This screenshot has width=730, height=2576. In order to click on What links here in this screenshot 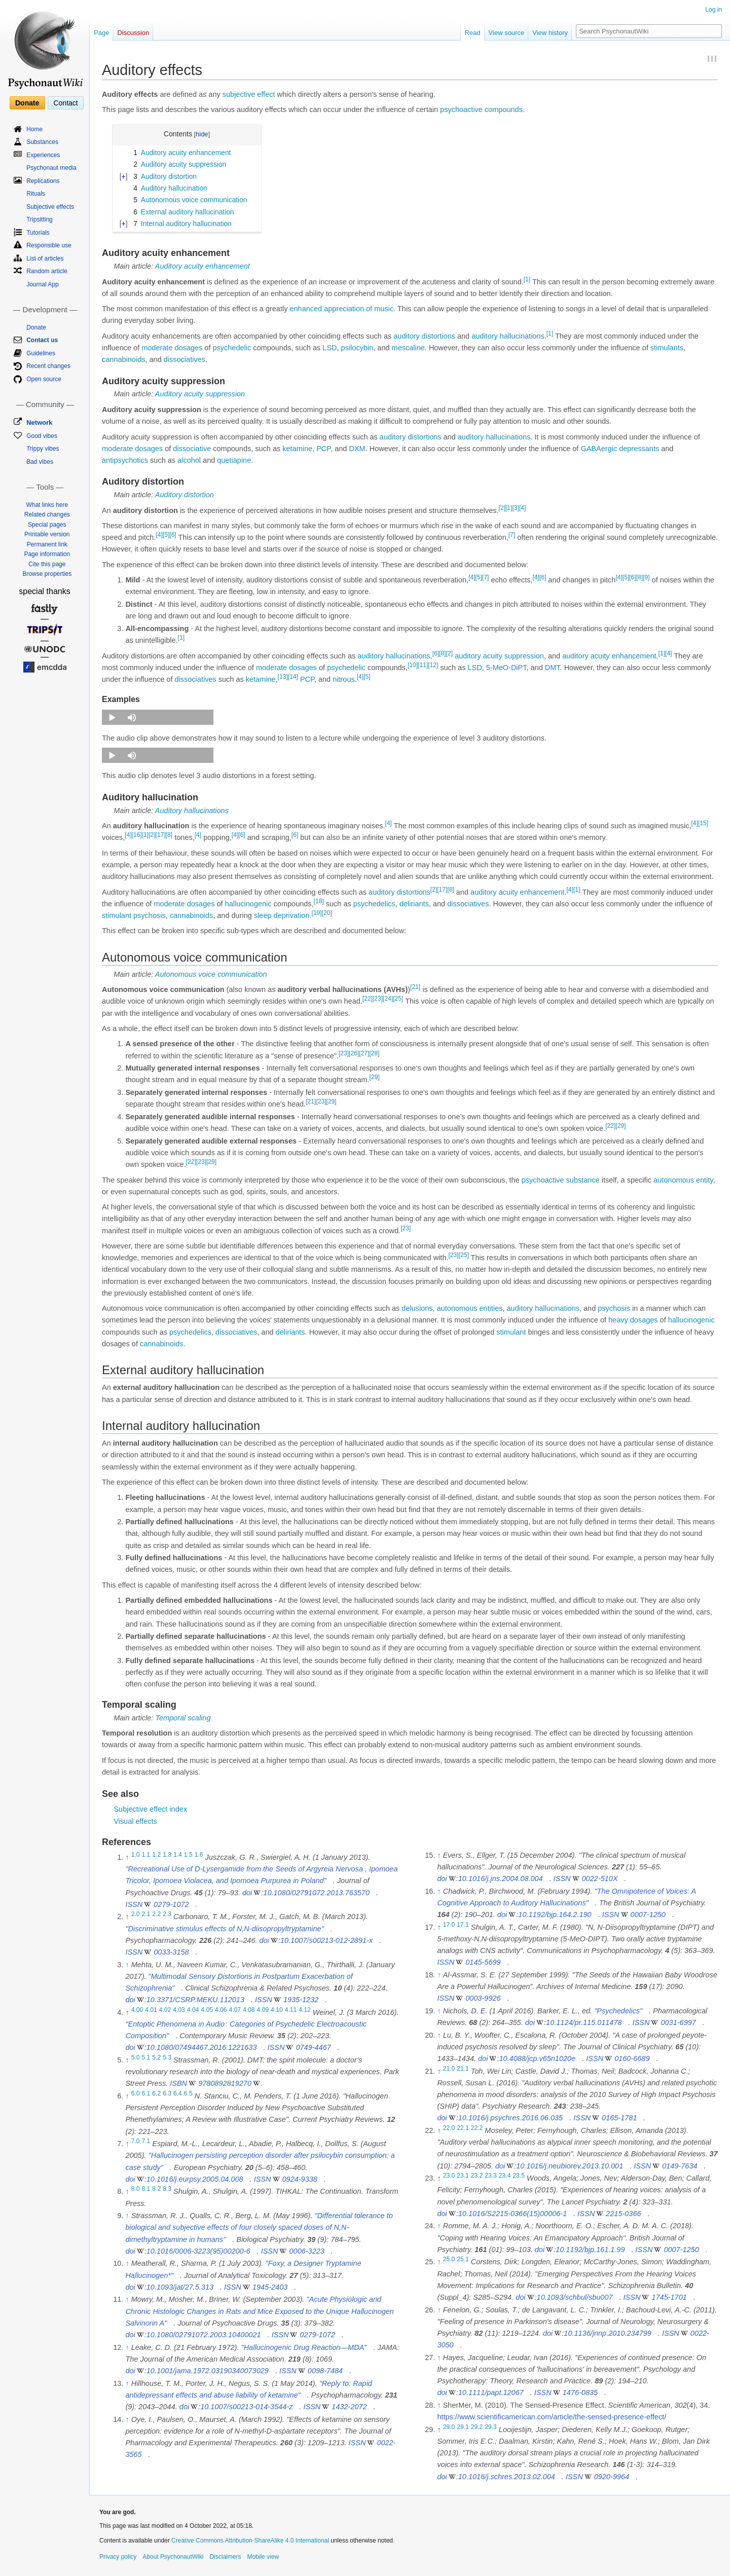, I will do `click(47, 504)`.